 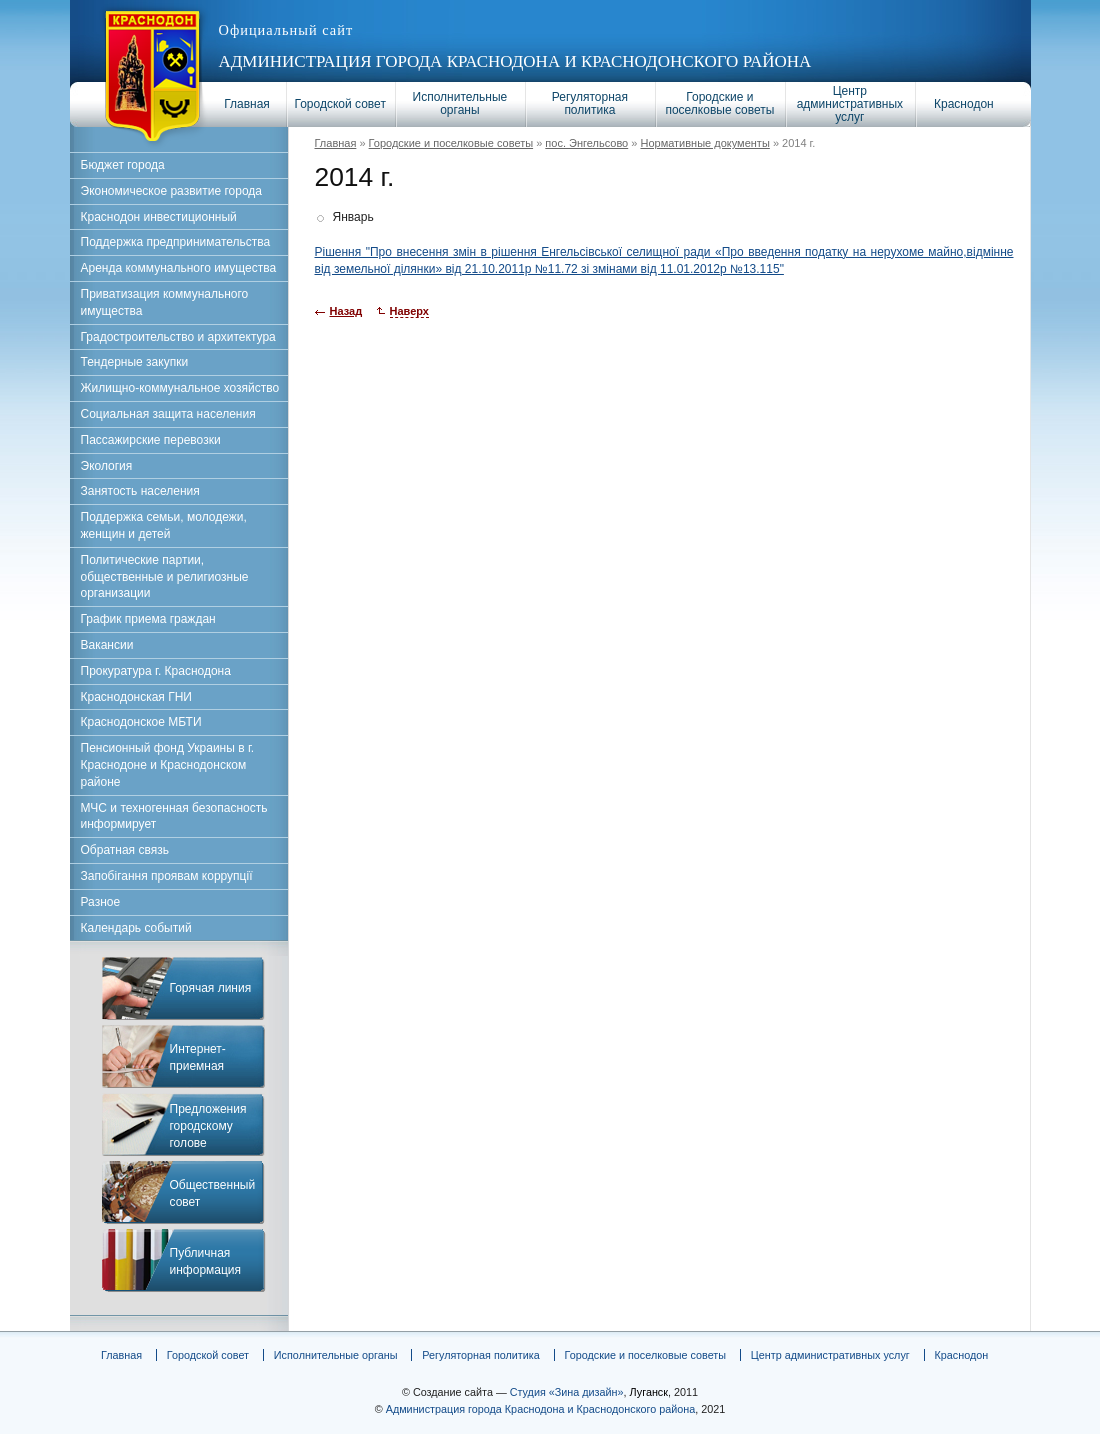 I want to click on Экология, so click(x=107, y=466).